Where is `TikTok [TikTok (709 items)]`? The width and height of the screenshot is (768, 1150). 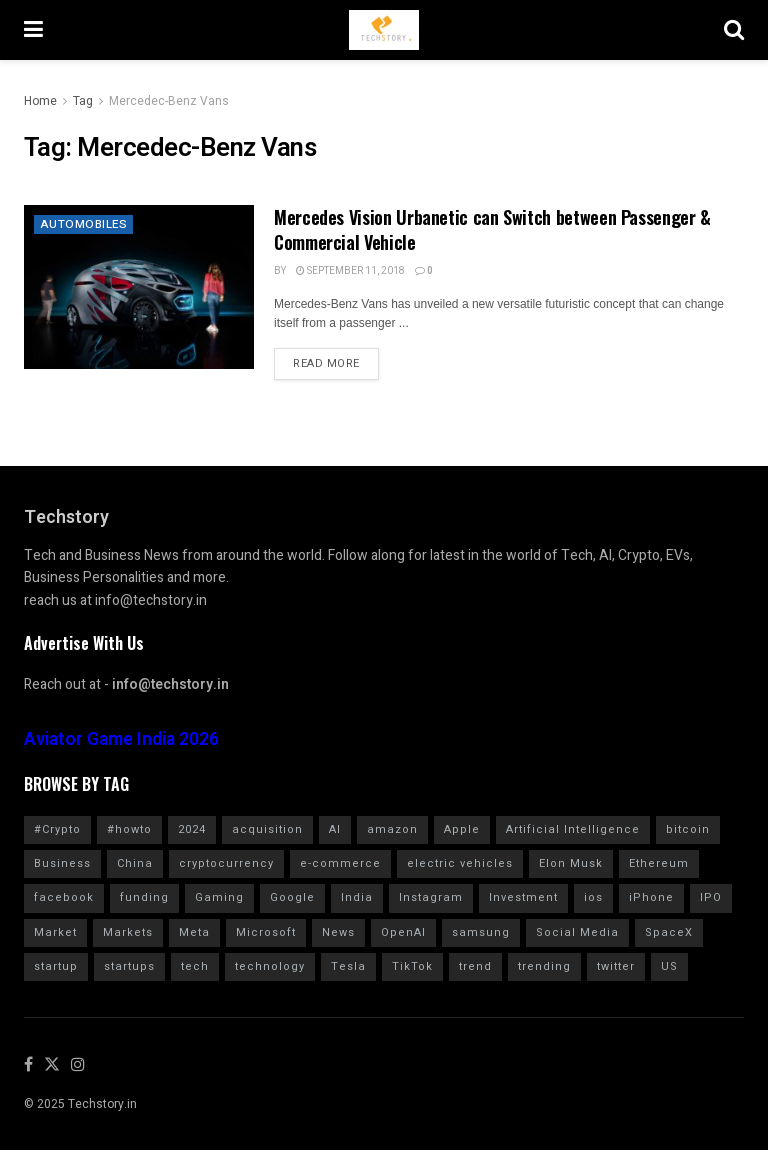
TikTok [TikTok (709 items)] is located at coordinates (412, 966).